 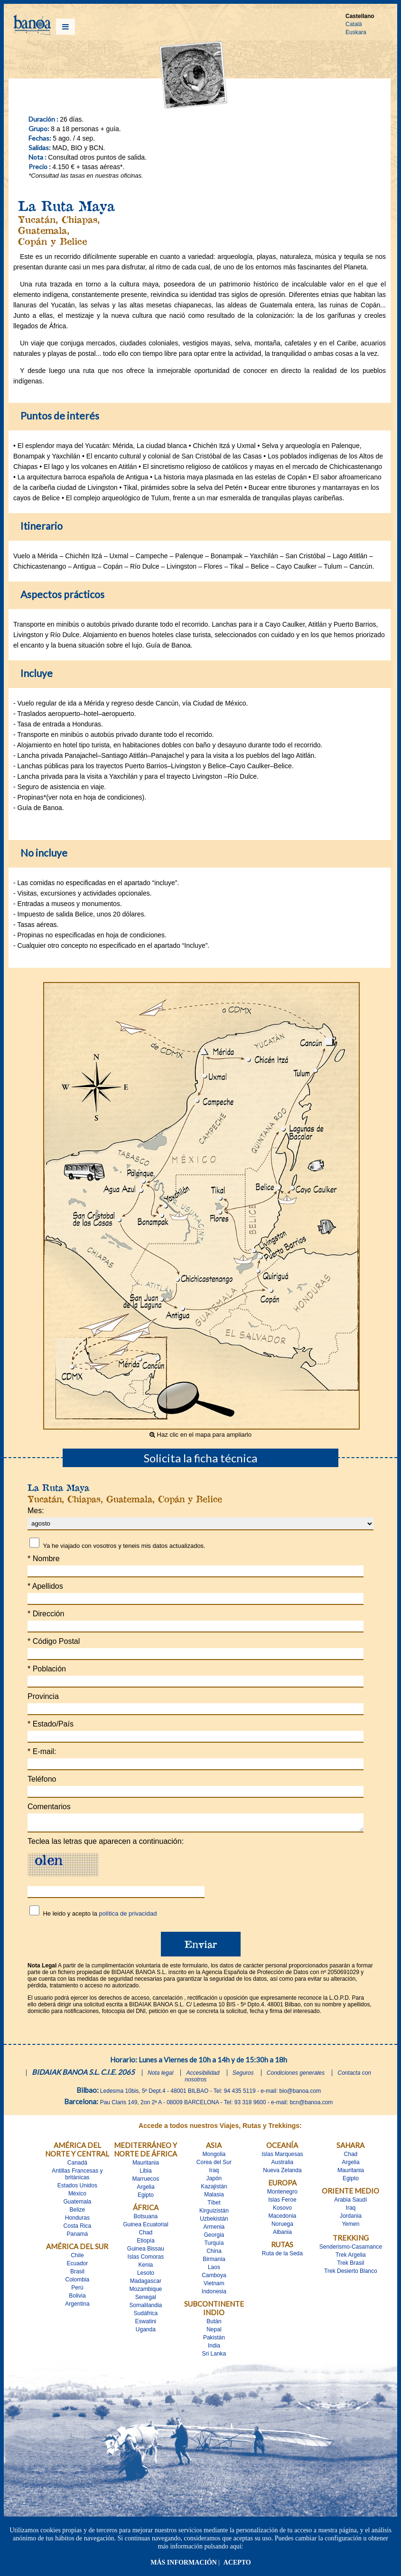 I want to click on Jordania, so click(x=351, y=2218).